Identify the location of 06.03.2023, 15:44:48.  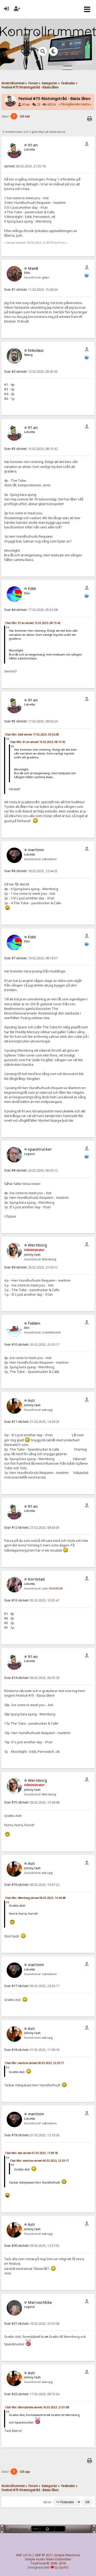
(31, 1802).